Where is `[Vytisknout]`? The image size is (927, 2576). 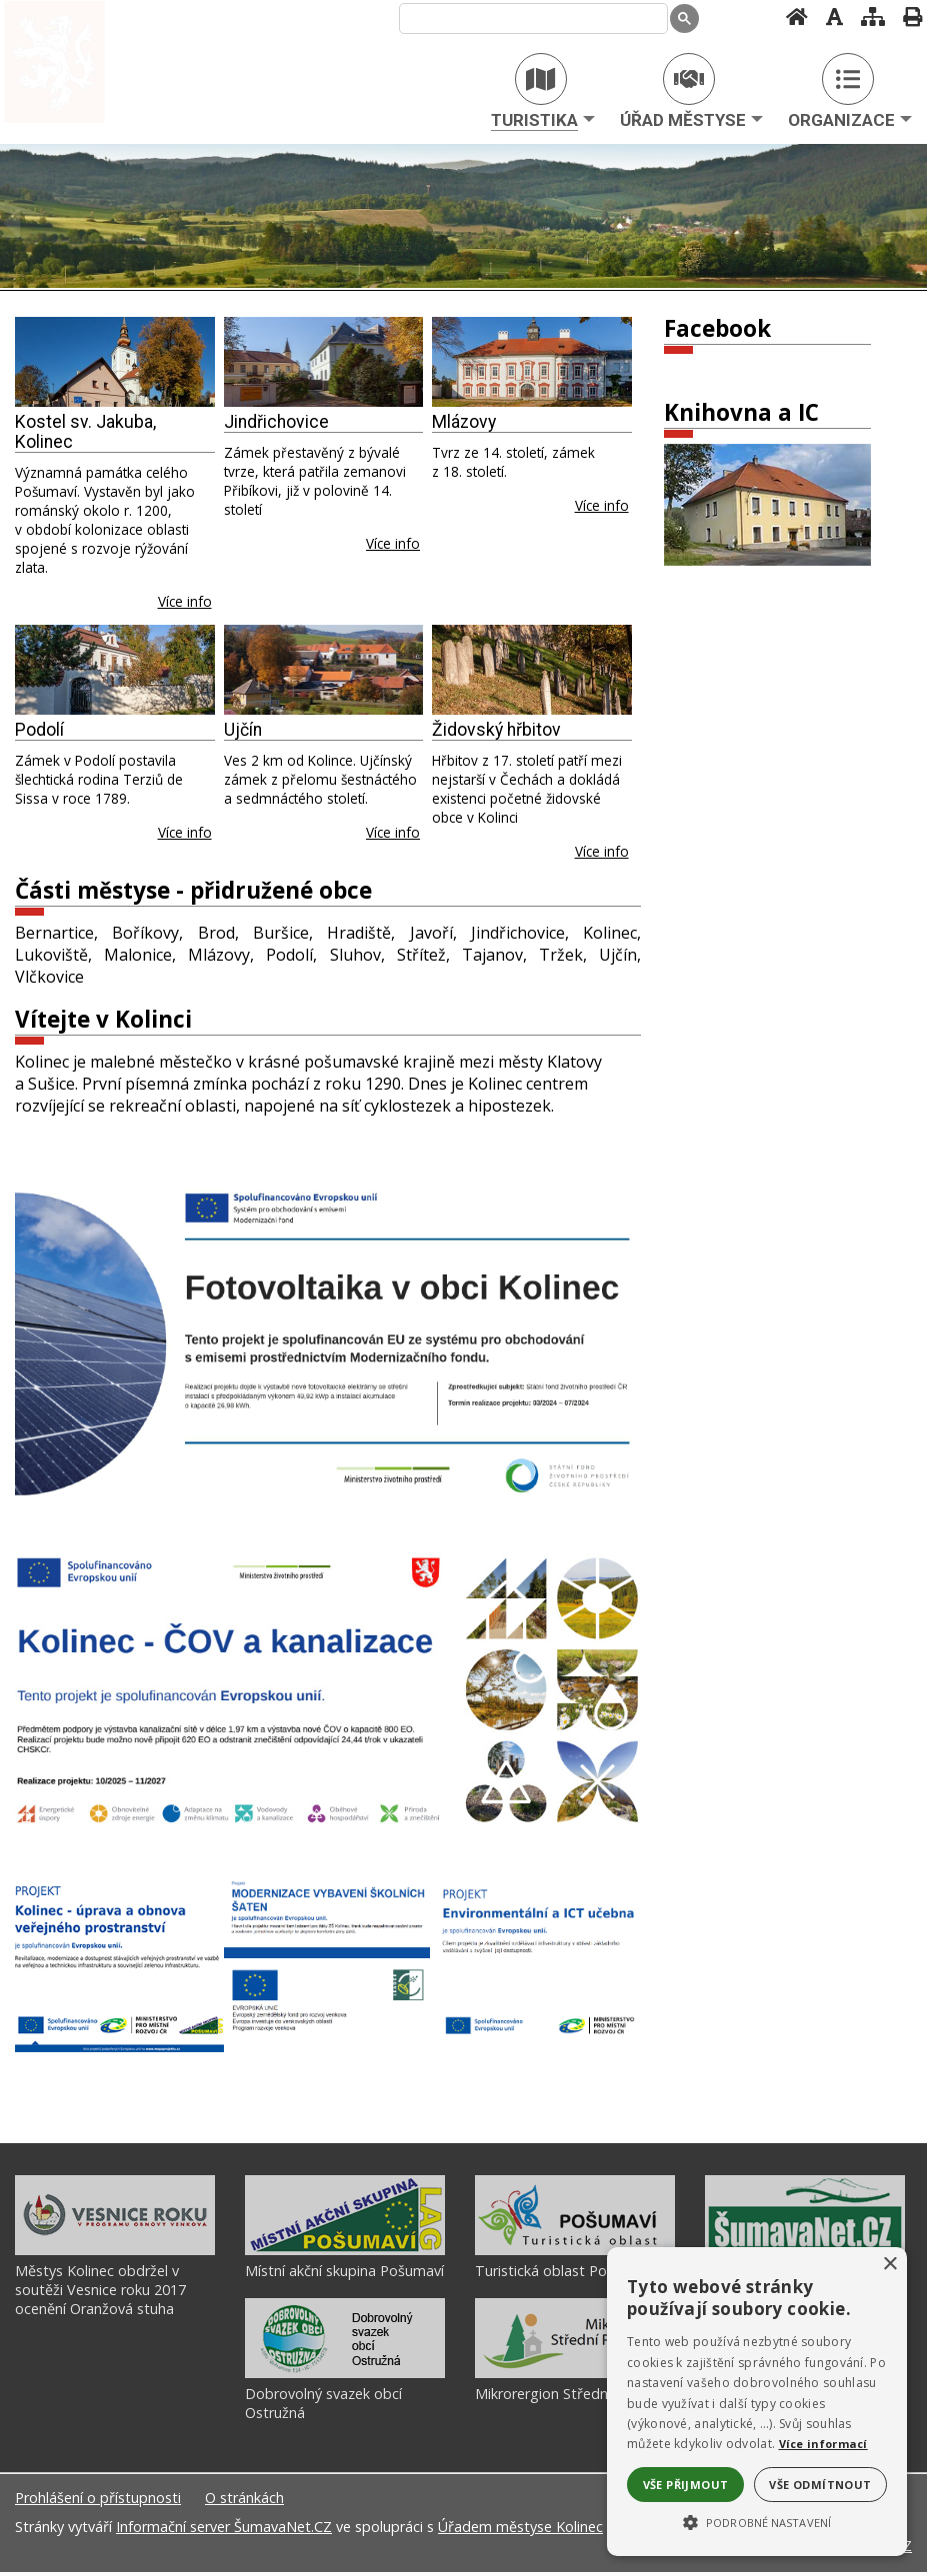 [Vytisknout] is located at coordinates (906, 16).